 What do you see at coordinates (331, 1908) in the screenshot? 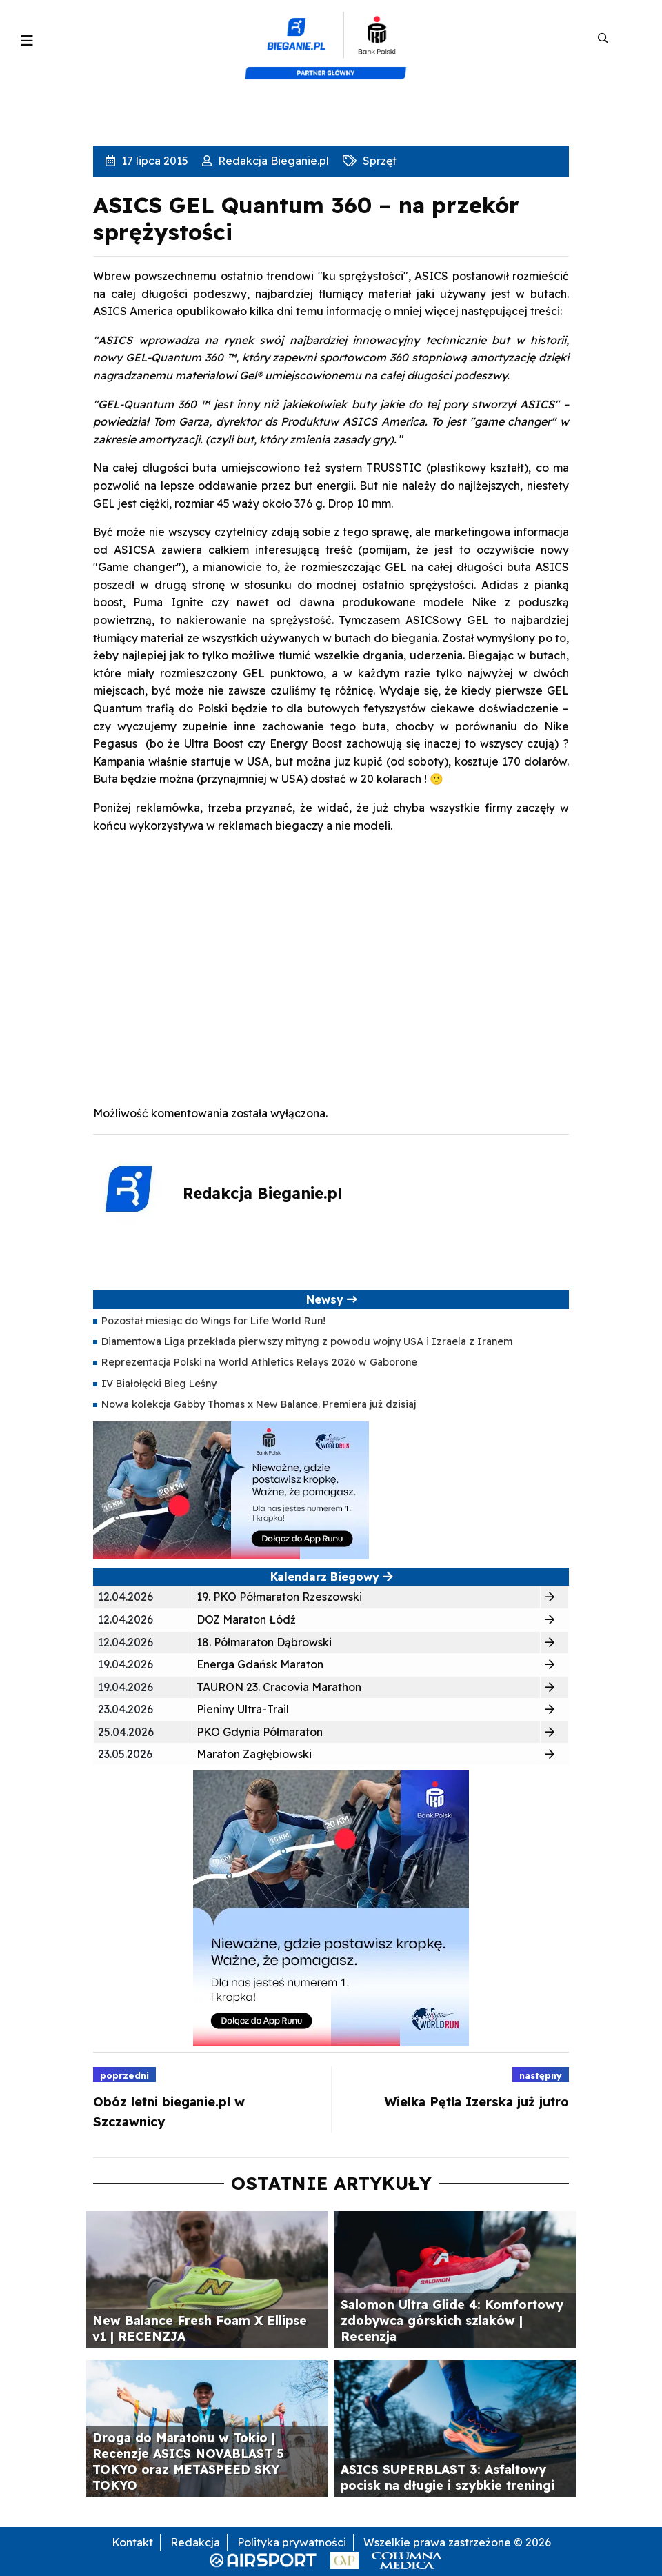
I see `[400×400 kopia 3]` at bounding box center [331, 1908].